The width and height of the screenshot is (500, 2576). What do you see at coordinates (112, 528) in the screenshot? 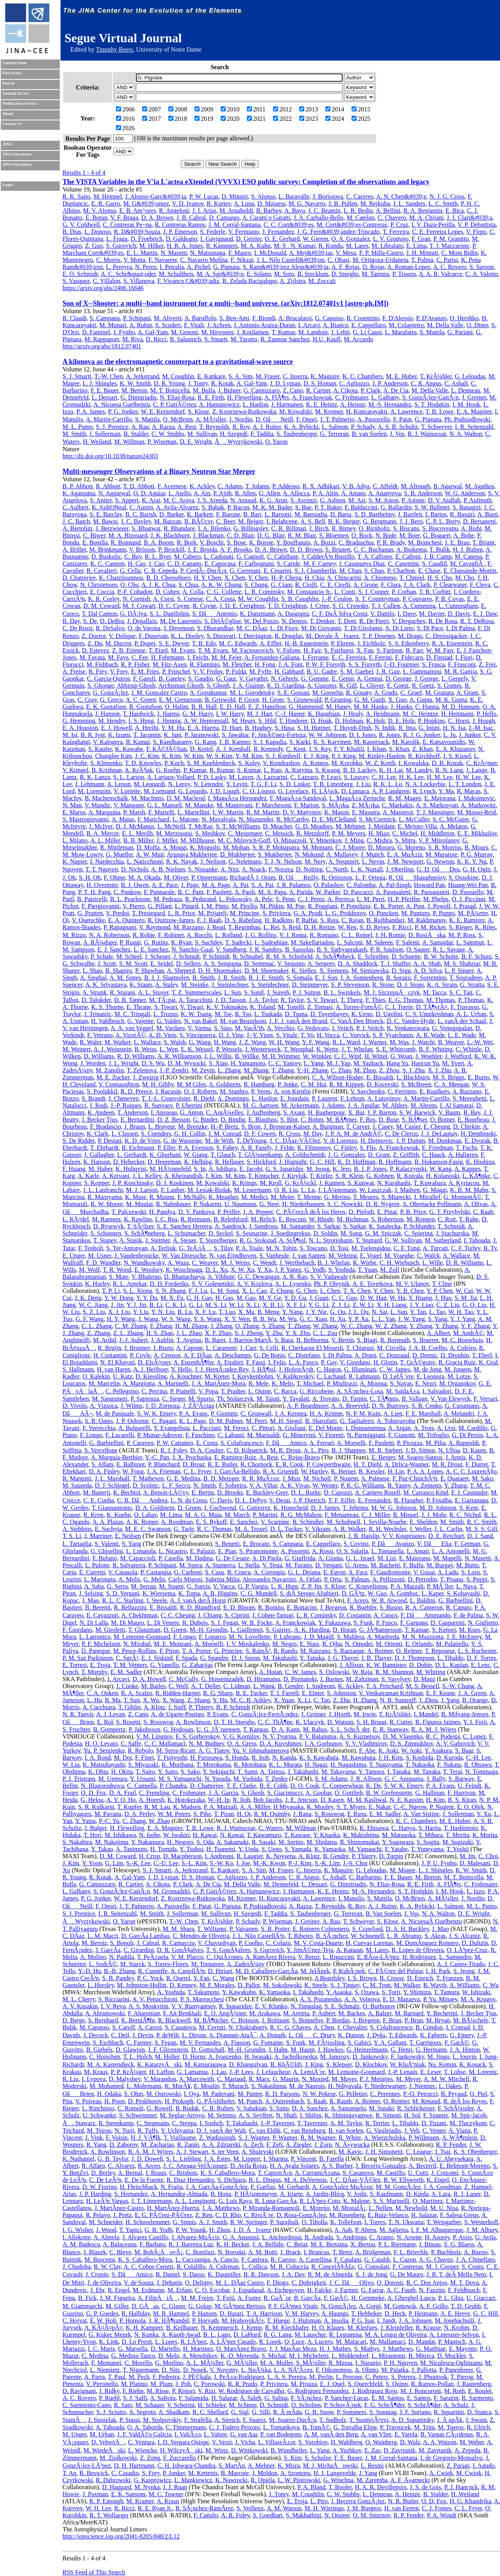
I see `J. Betzwieser` at bounding box center [112, 528].